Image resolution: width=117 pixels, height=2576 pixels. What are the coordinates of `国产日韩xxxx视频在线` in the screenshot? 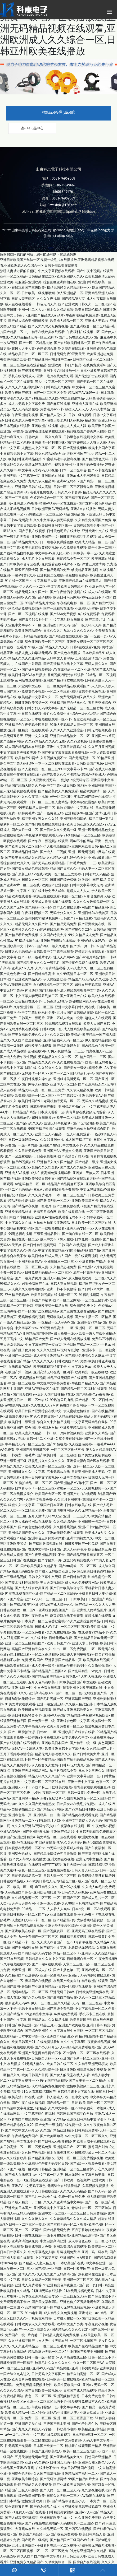 It's located at (54, 2141).